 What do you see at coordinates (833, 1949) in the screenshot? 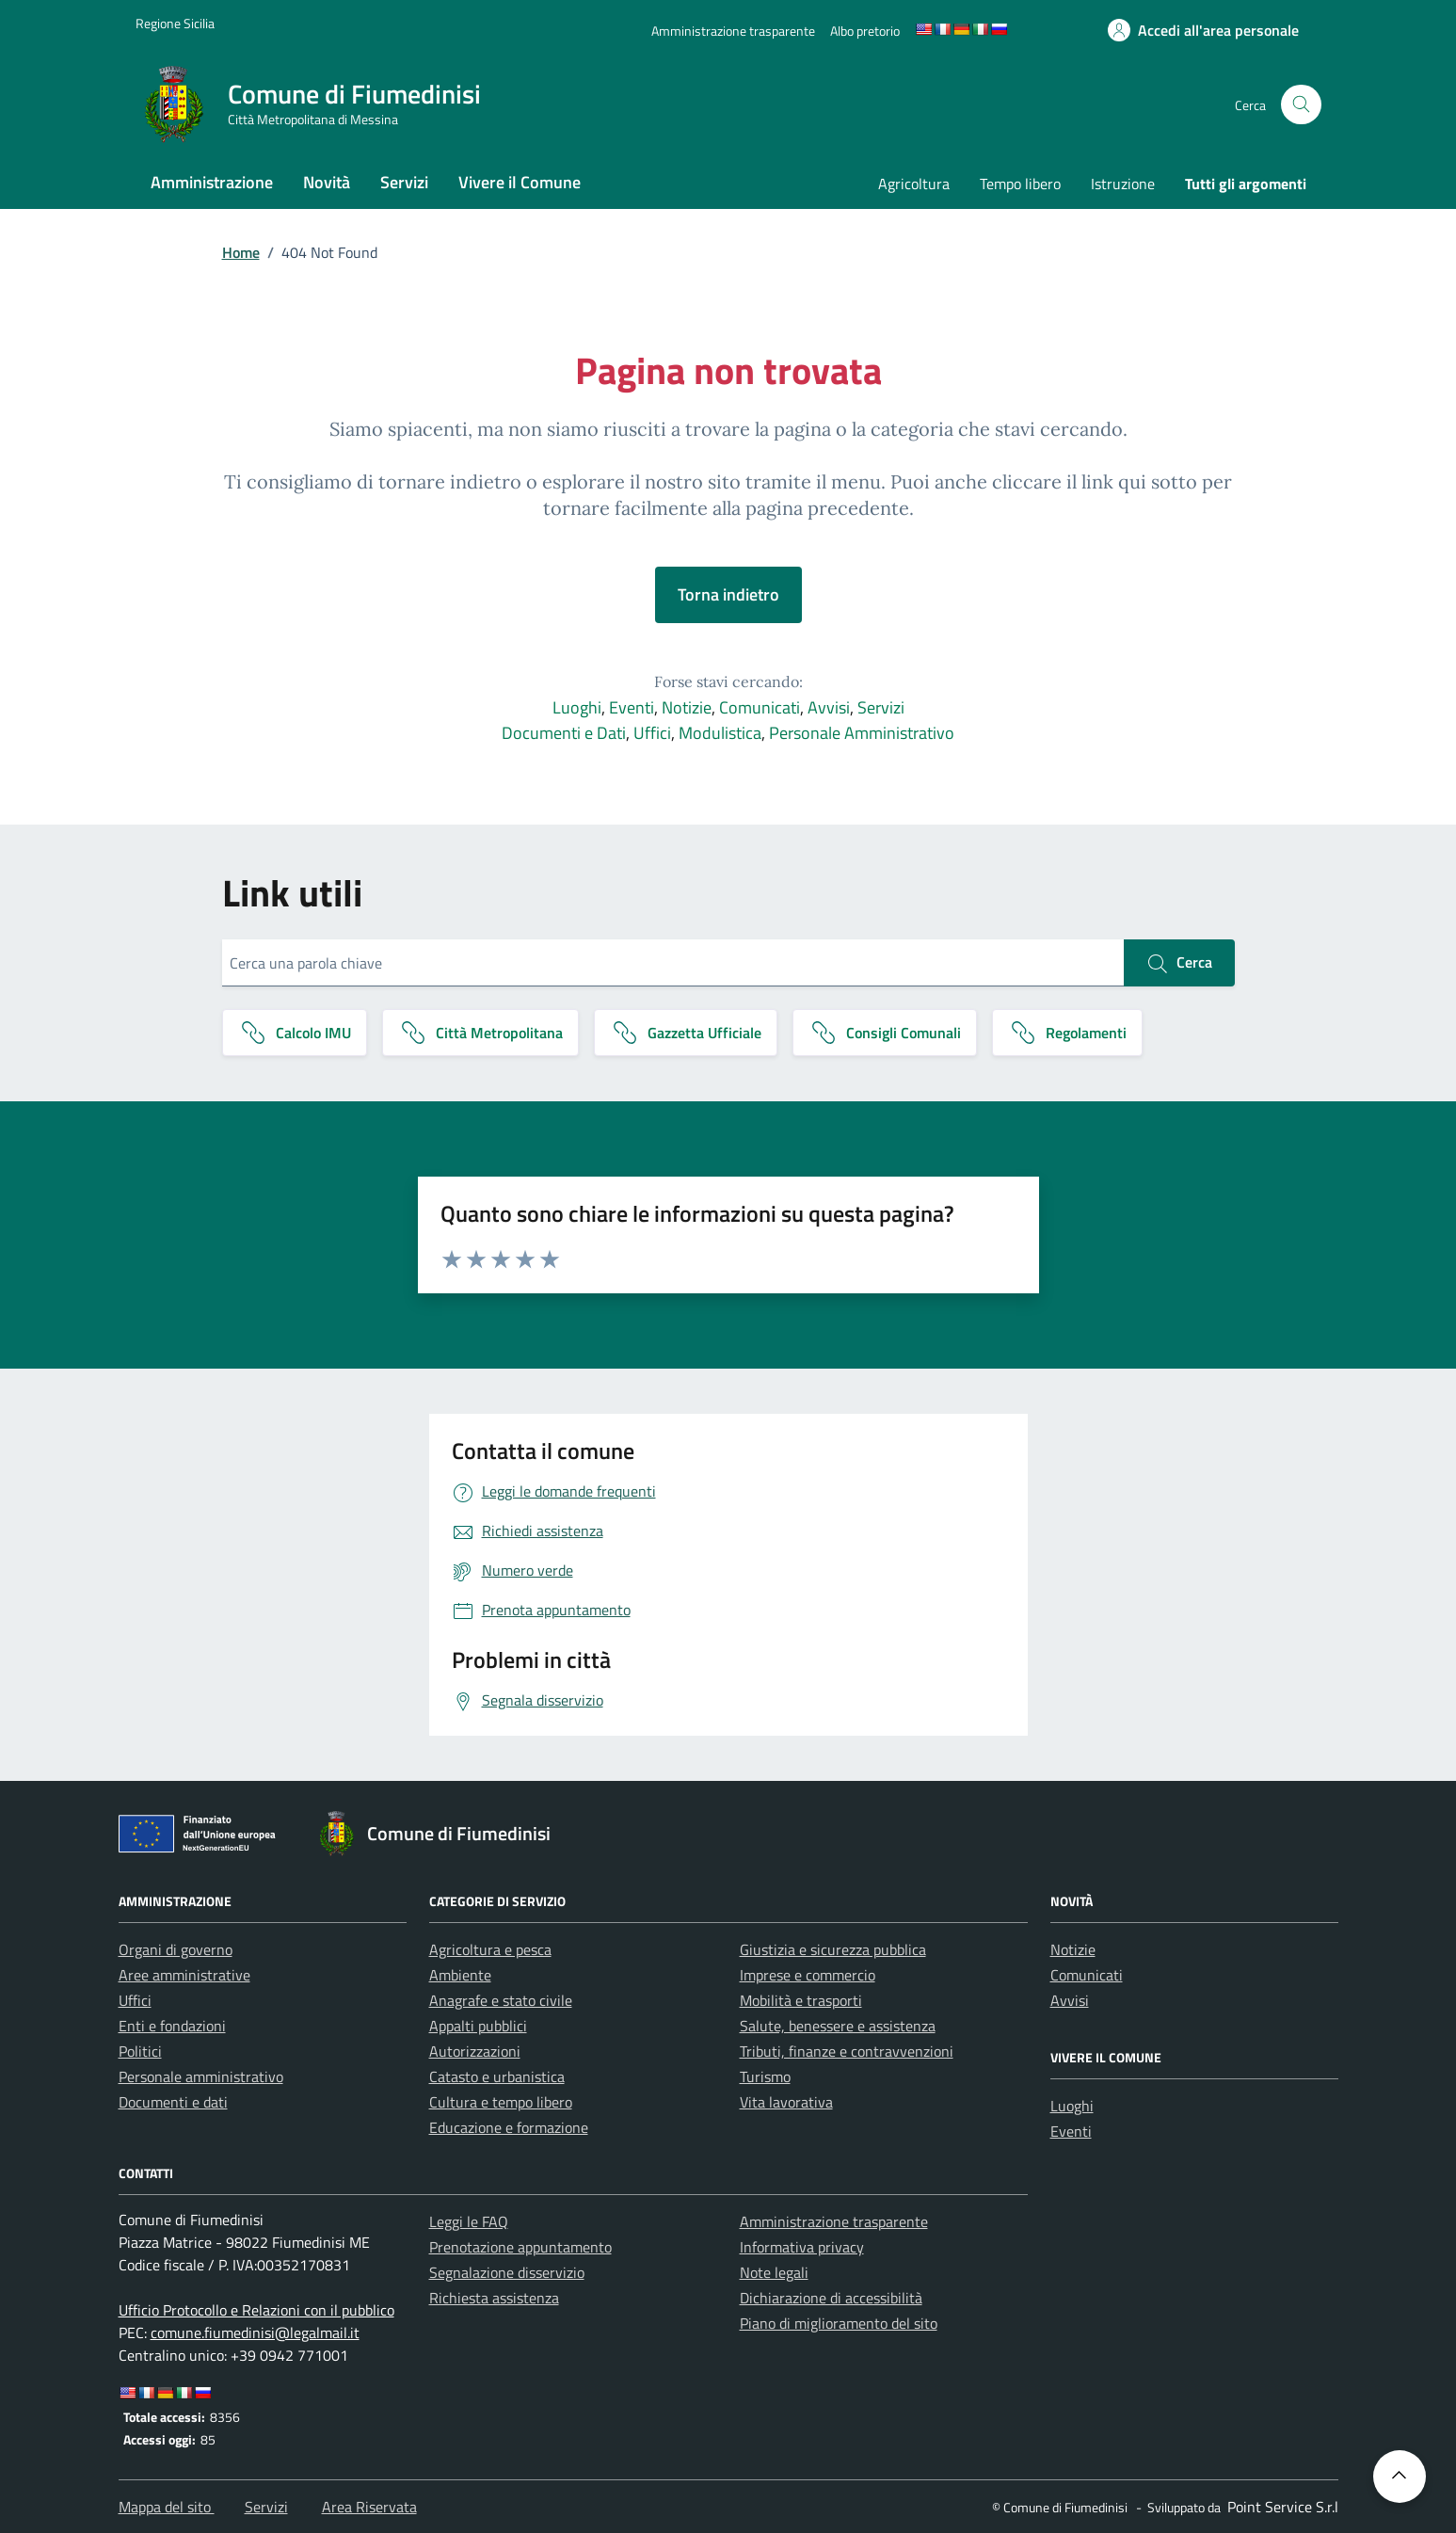
I see `Giustizia e sicurezza pubblica` at bounding box center [833, 1949].